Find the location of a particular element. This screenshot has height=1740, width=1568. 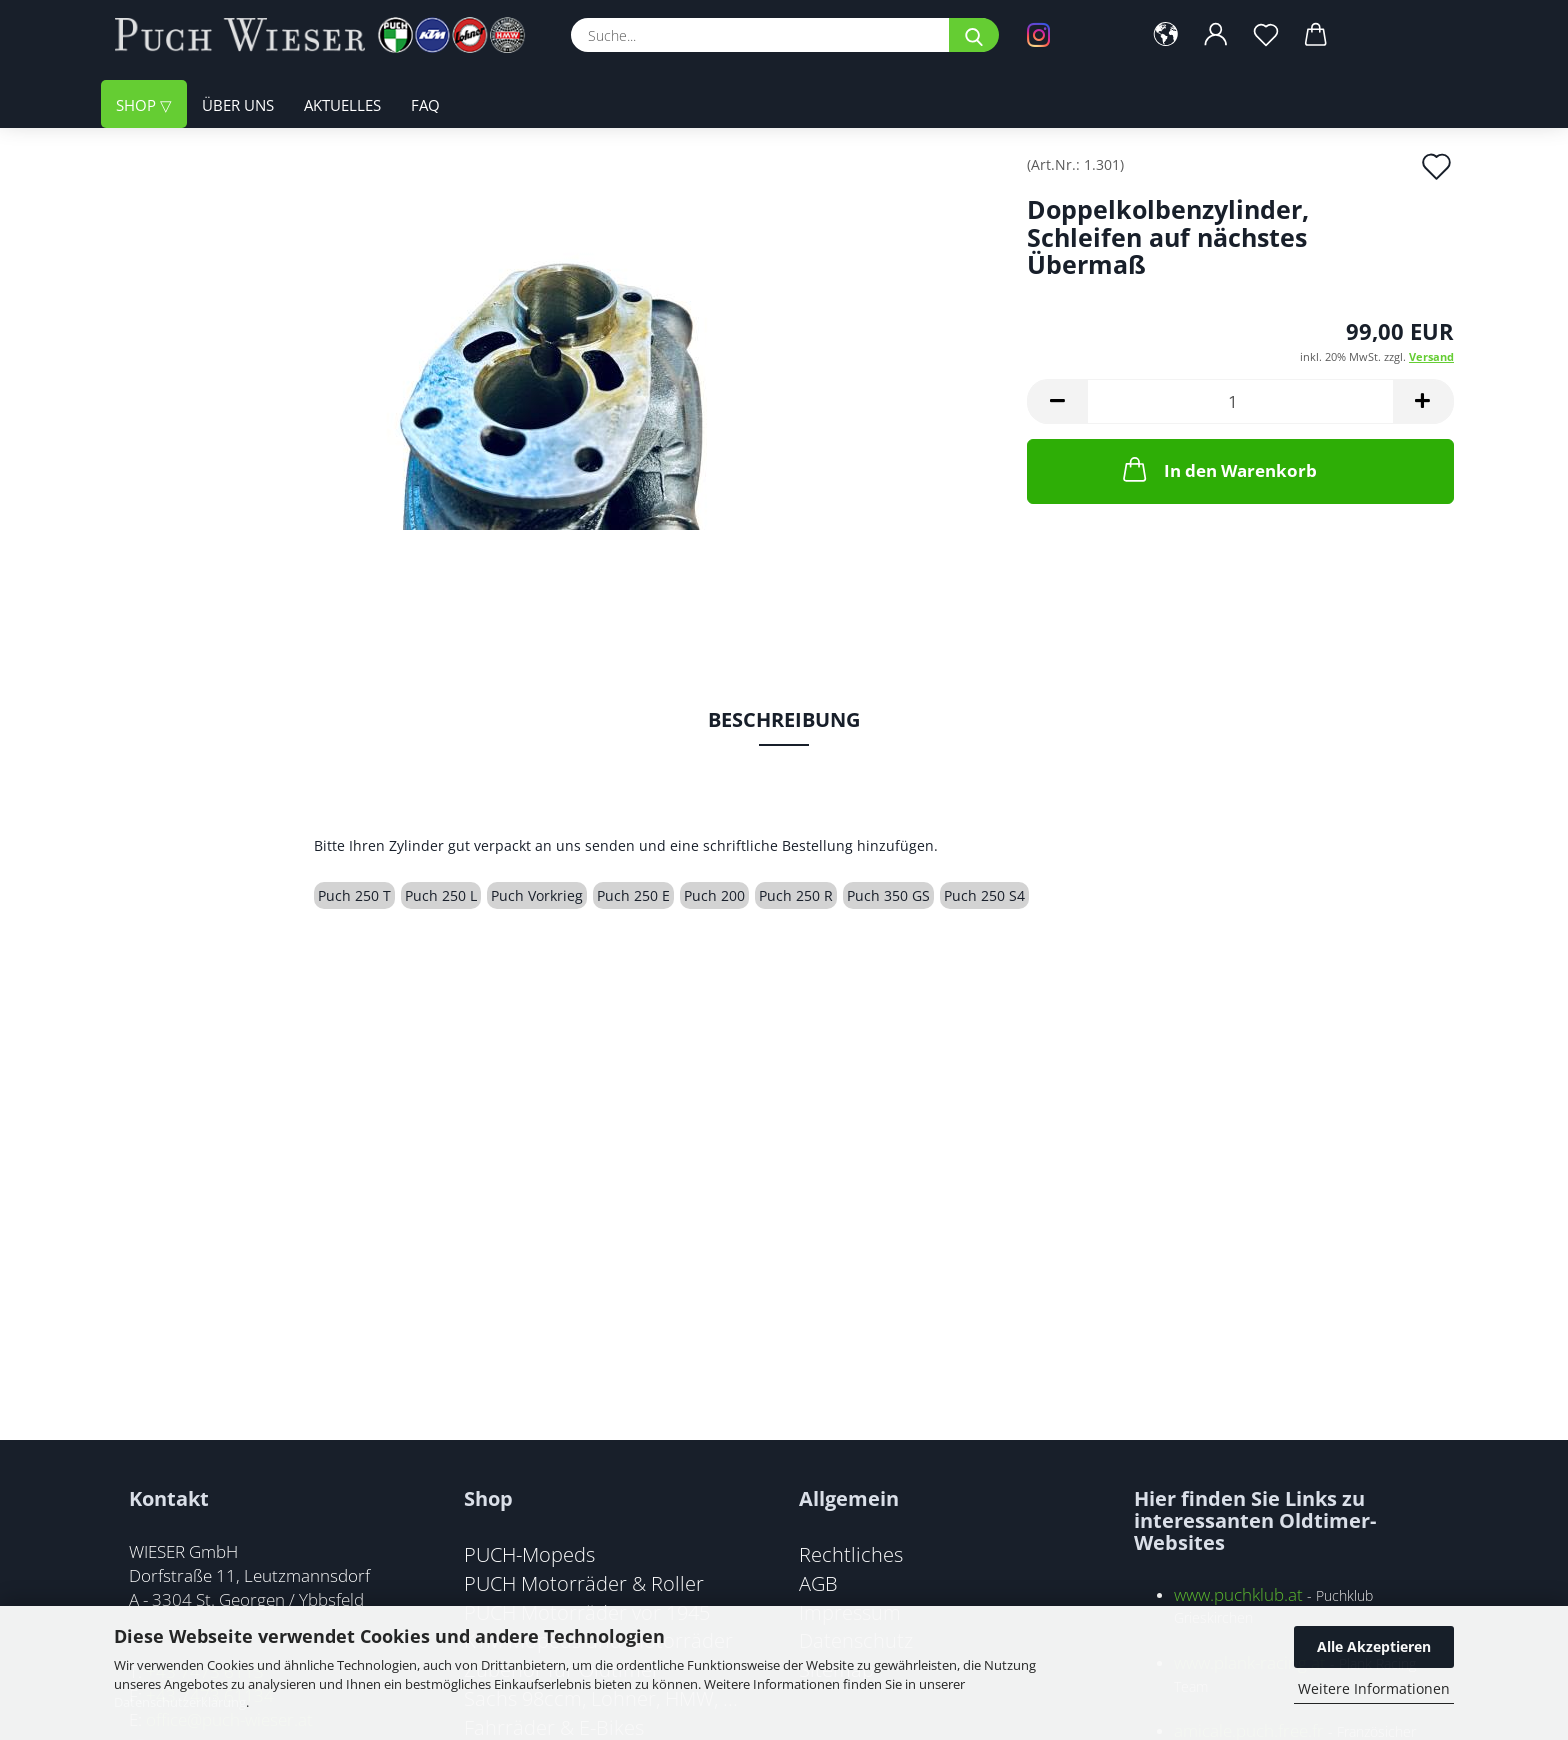

PUCH Motorräder & Roller is located at coordinates (584, 1583).